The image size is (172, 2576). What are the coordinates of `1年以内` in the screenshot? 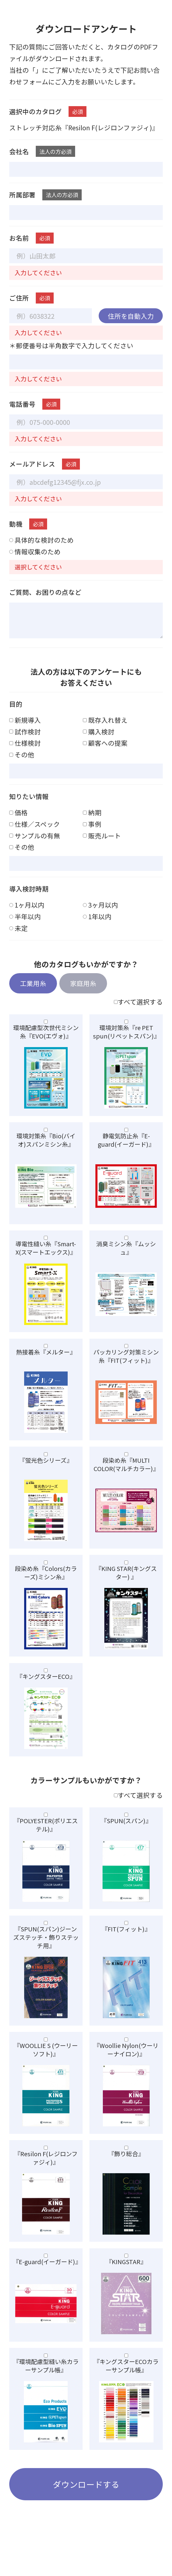 It's located at (97, 928).